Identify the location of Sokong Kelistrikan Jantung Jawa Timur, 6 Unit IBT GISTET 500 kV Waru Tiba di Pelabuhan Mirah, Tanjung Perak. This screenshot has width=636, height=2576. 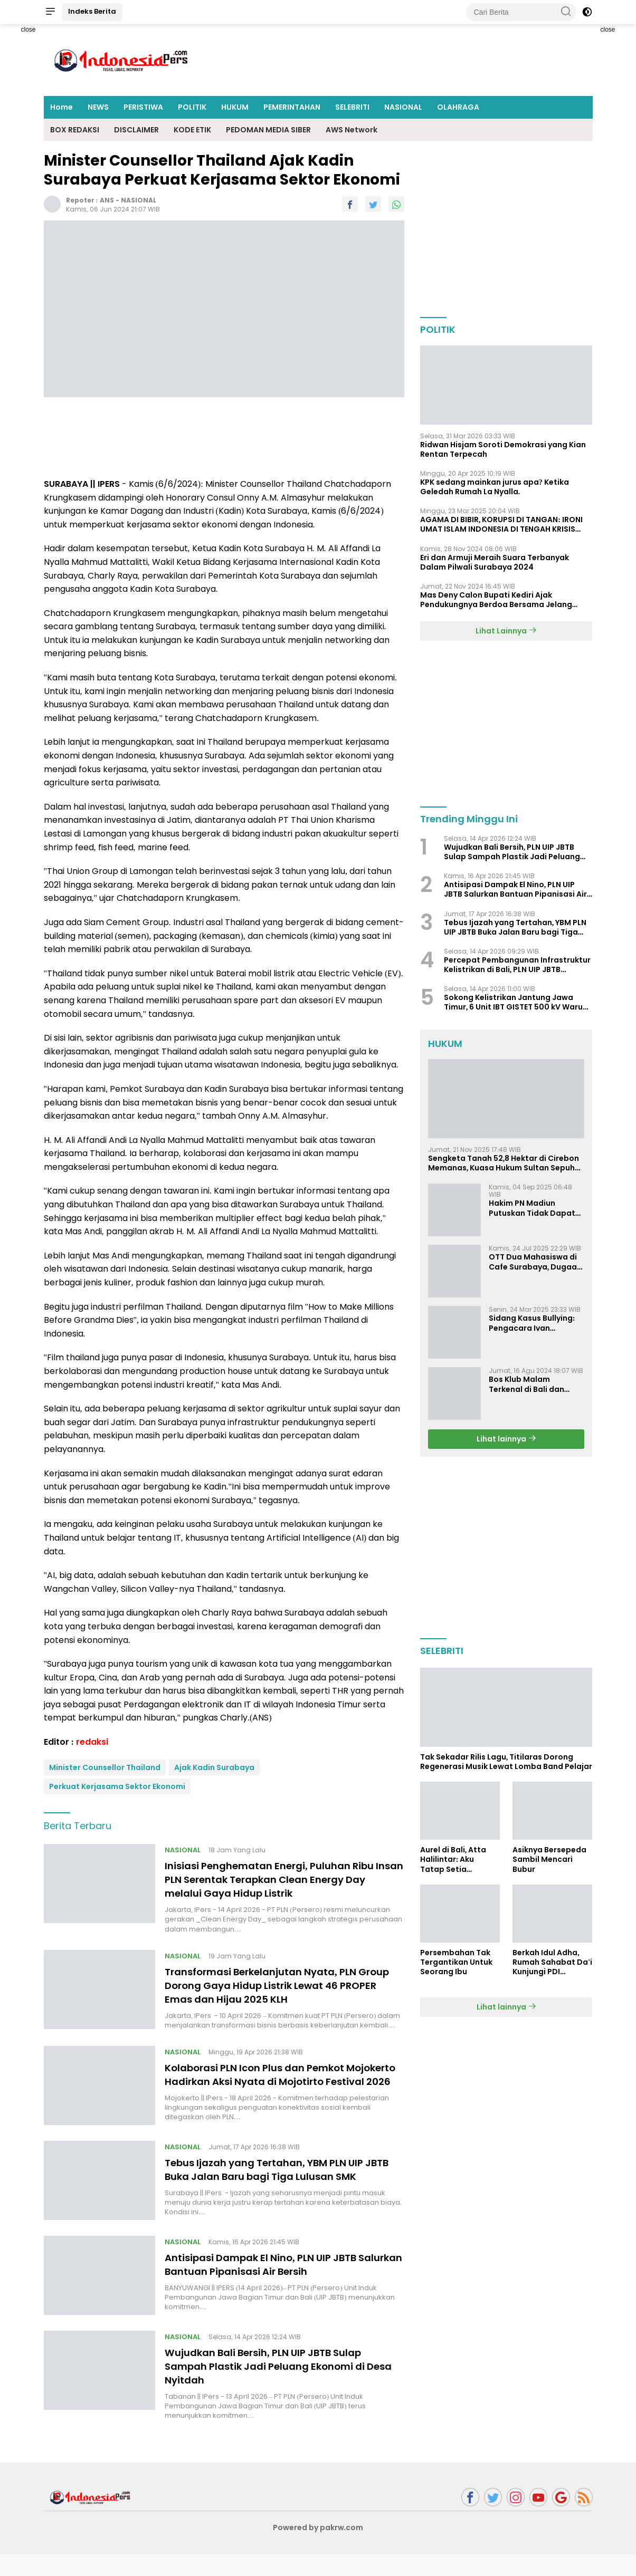
(513, 1002).